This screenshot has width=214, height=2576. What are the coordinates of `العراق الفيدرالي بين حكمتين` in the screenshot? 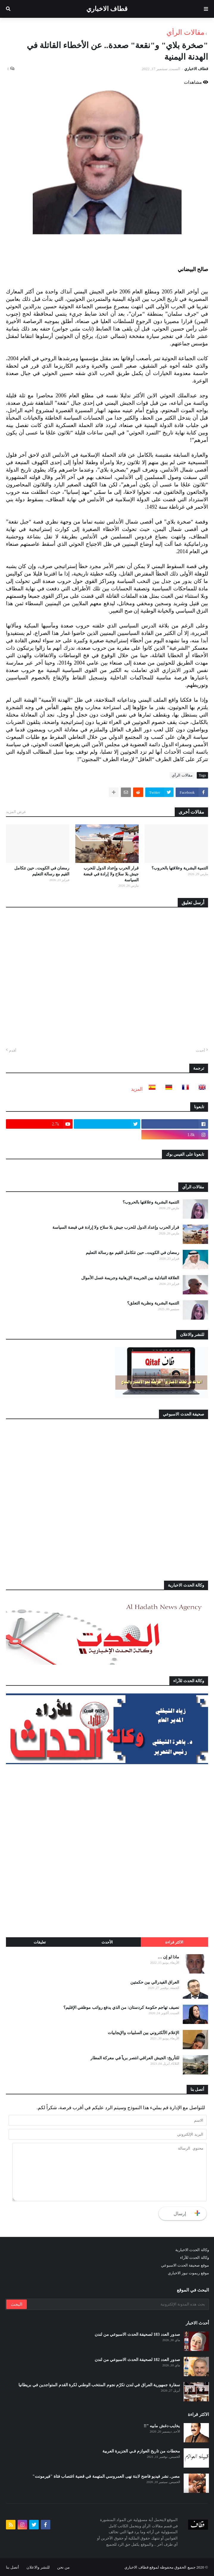 It's located at (154, 1982).